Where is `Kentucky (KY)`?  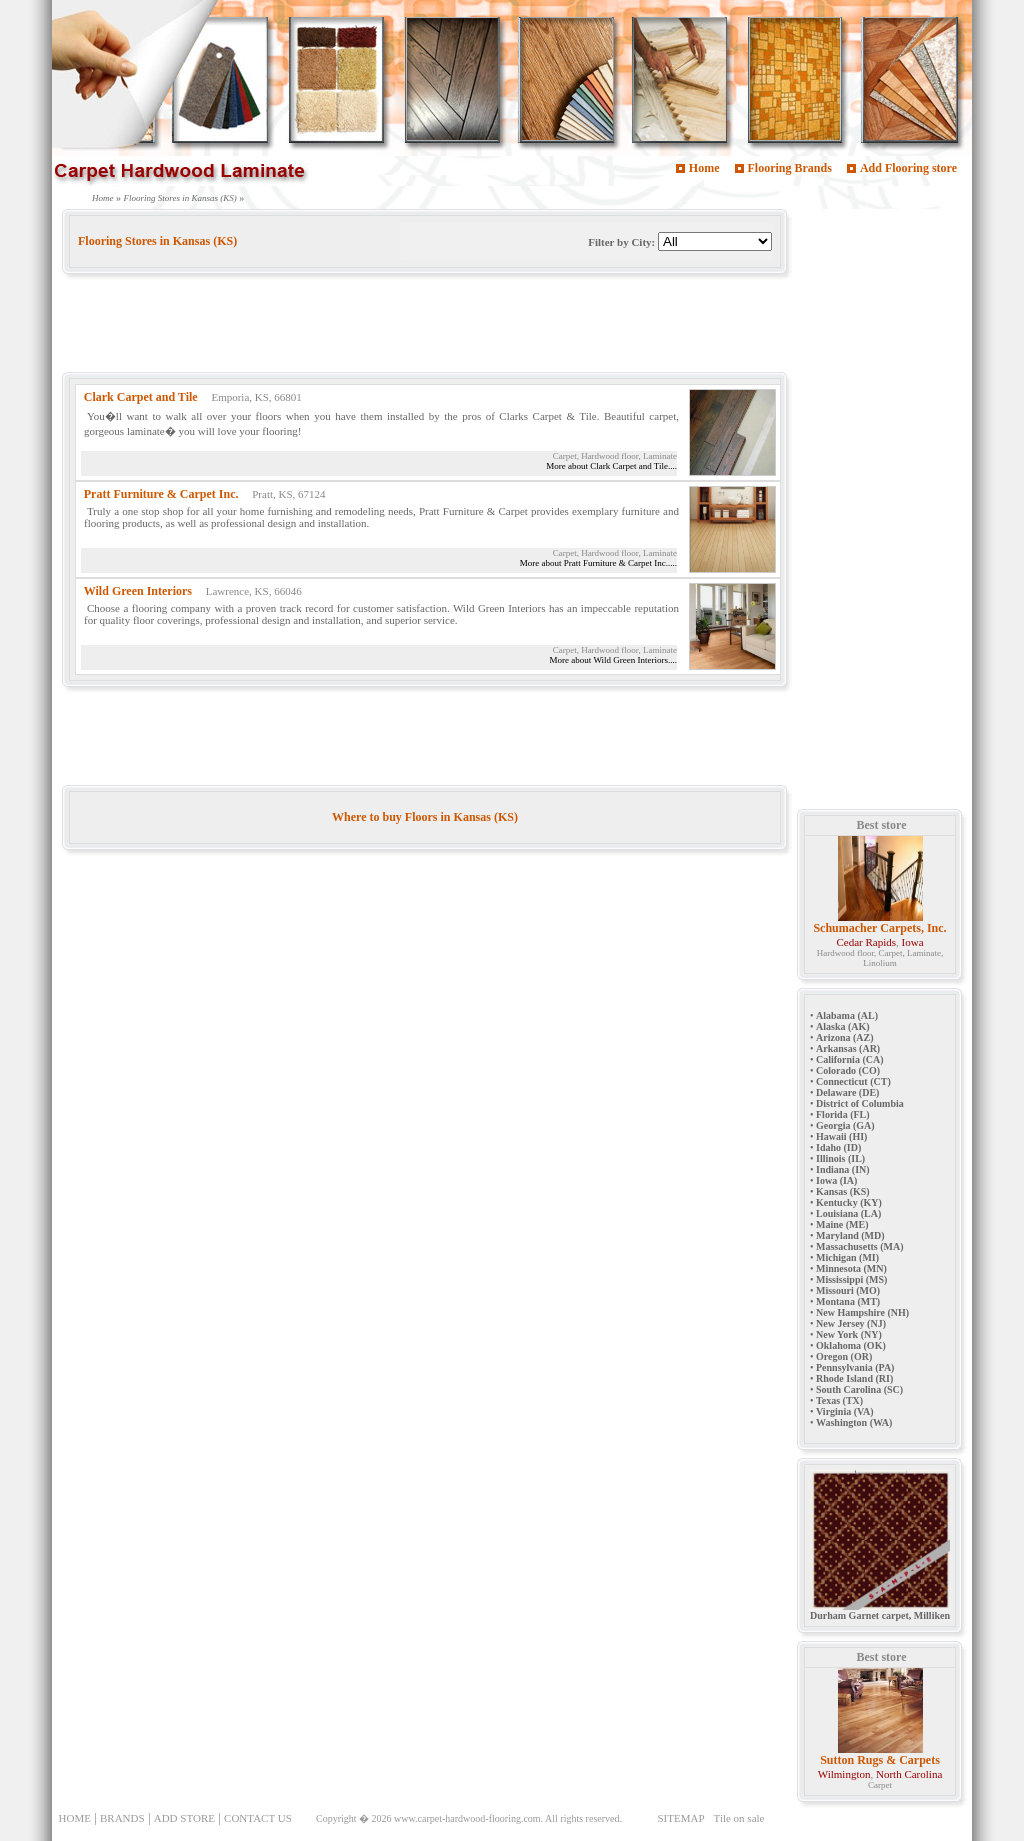 Kentucky (KY) is located at coordinates (849, 1202).